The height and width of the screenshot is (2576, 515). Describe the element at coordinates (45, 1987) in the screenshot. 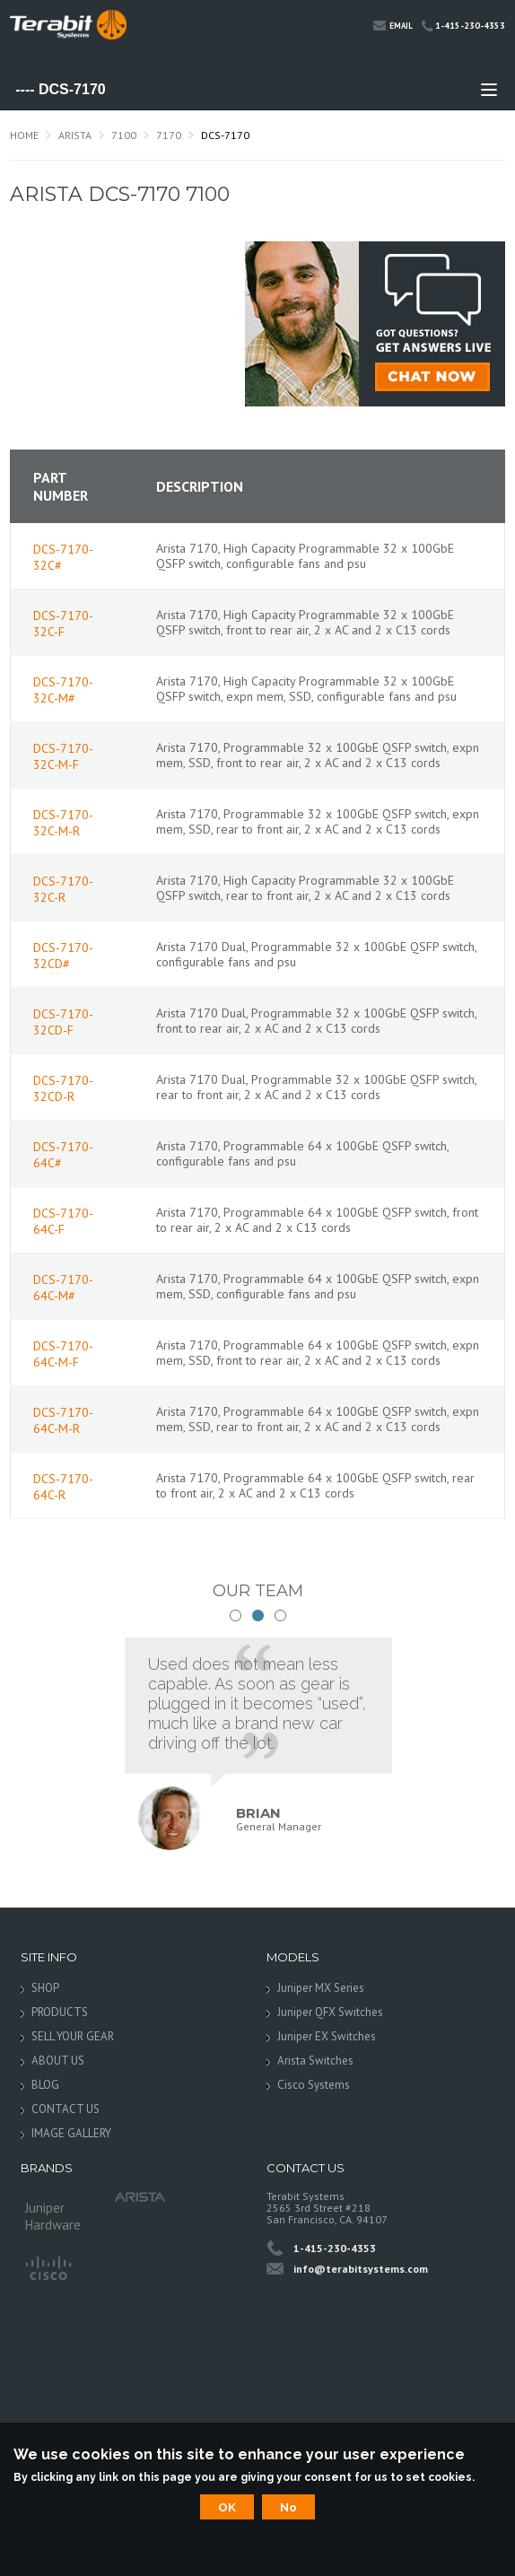

I see `SHOP` at that location.